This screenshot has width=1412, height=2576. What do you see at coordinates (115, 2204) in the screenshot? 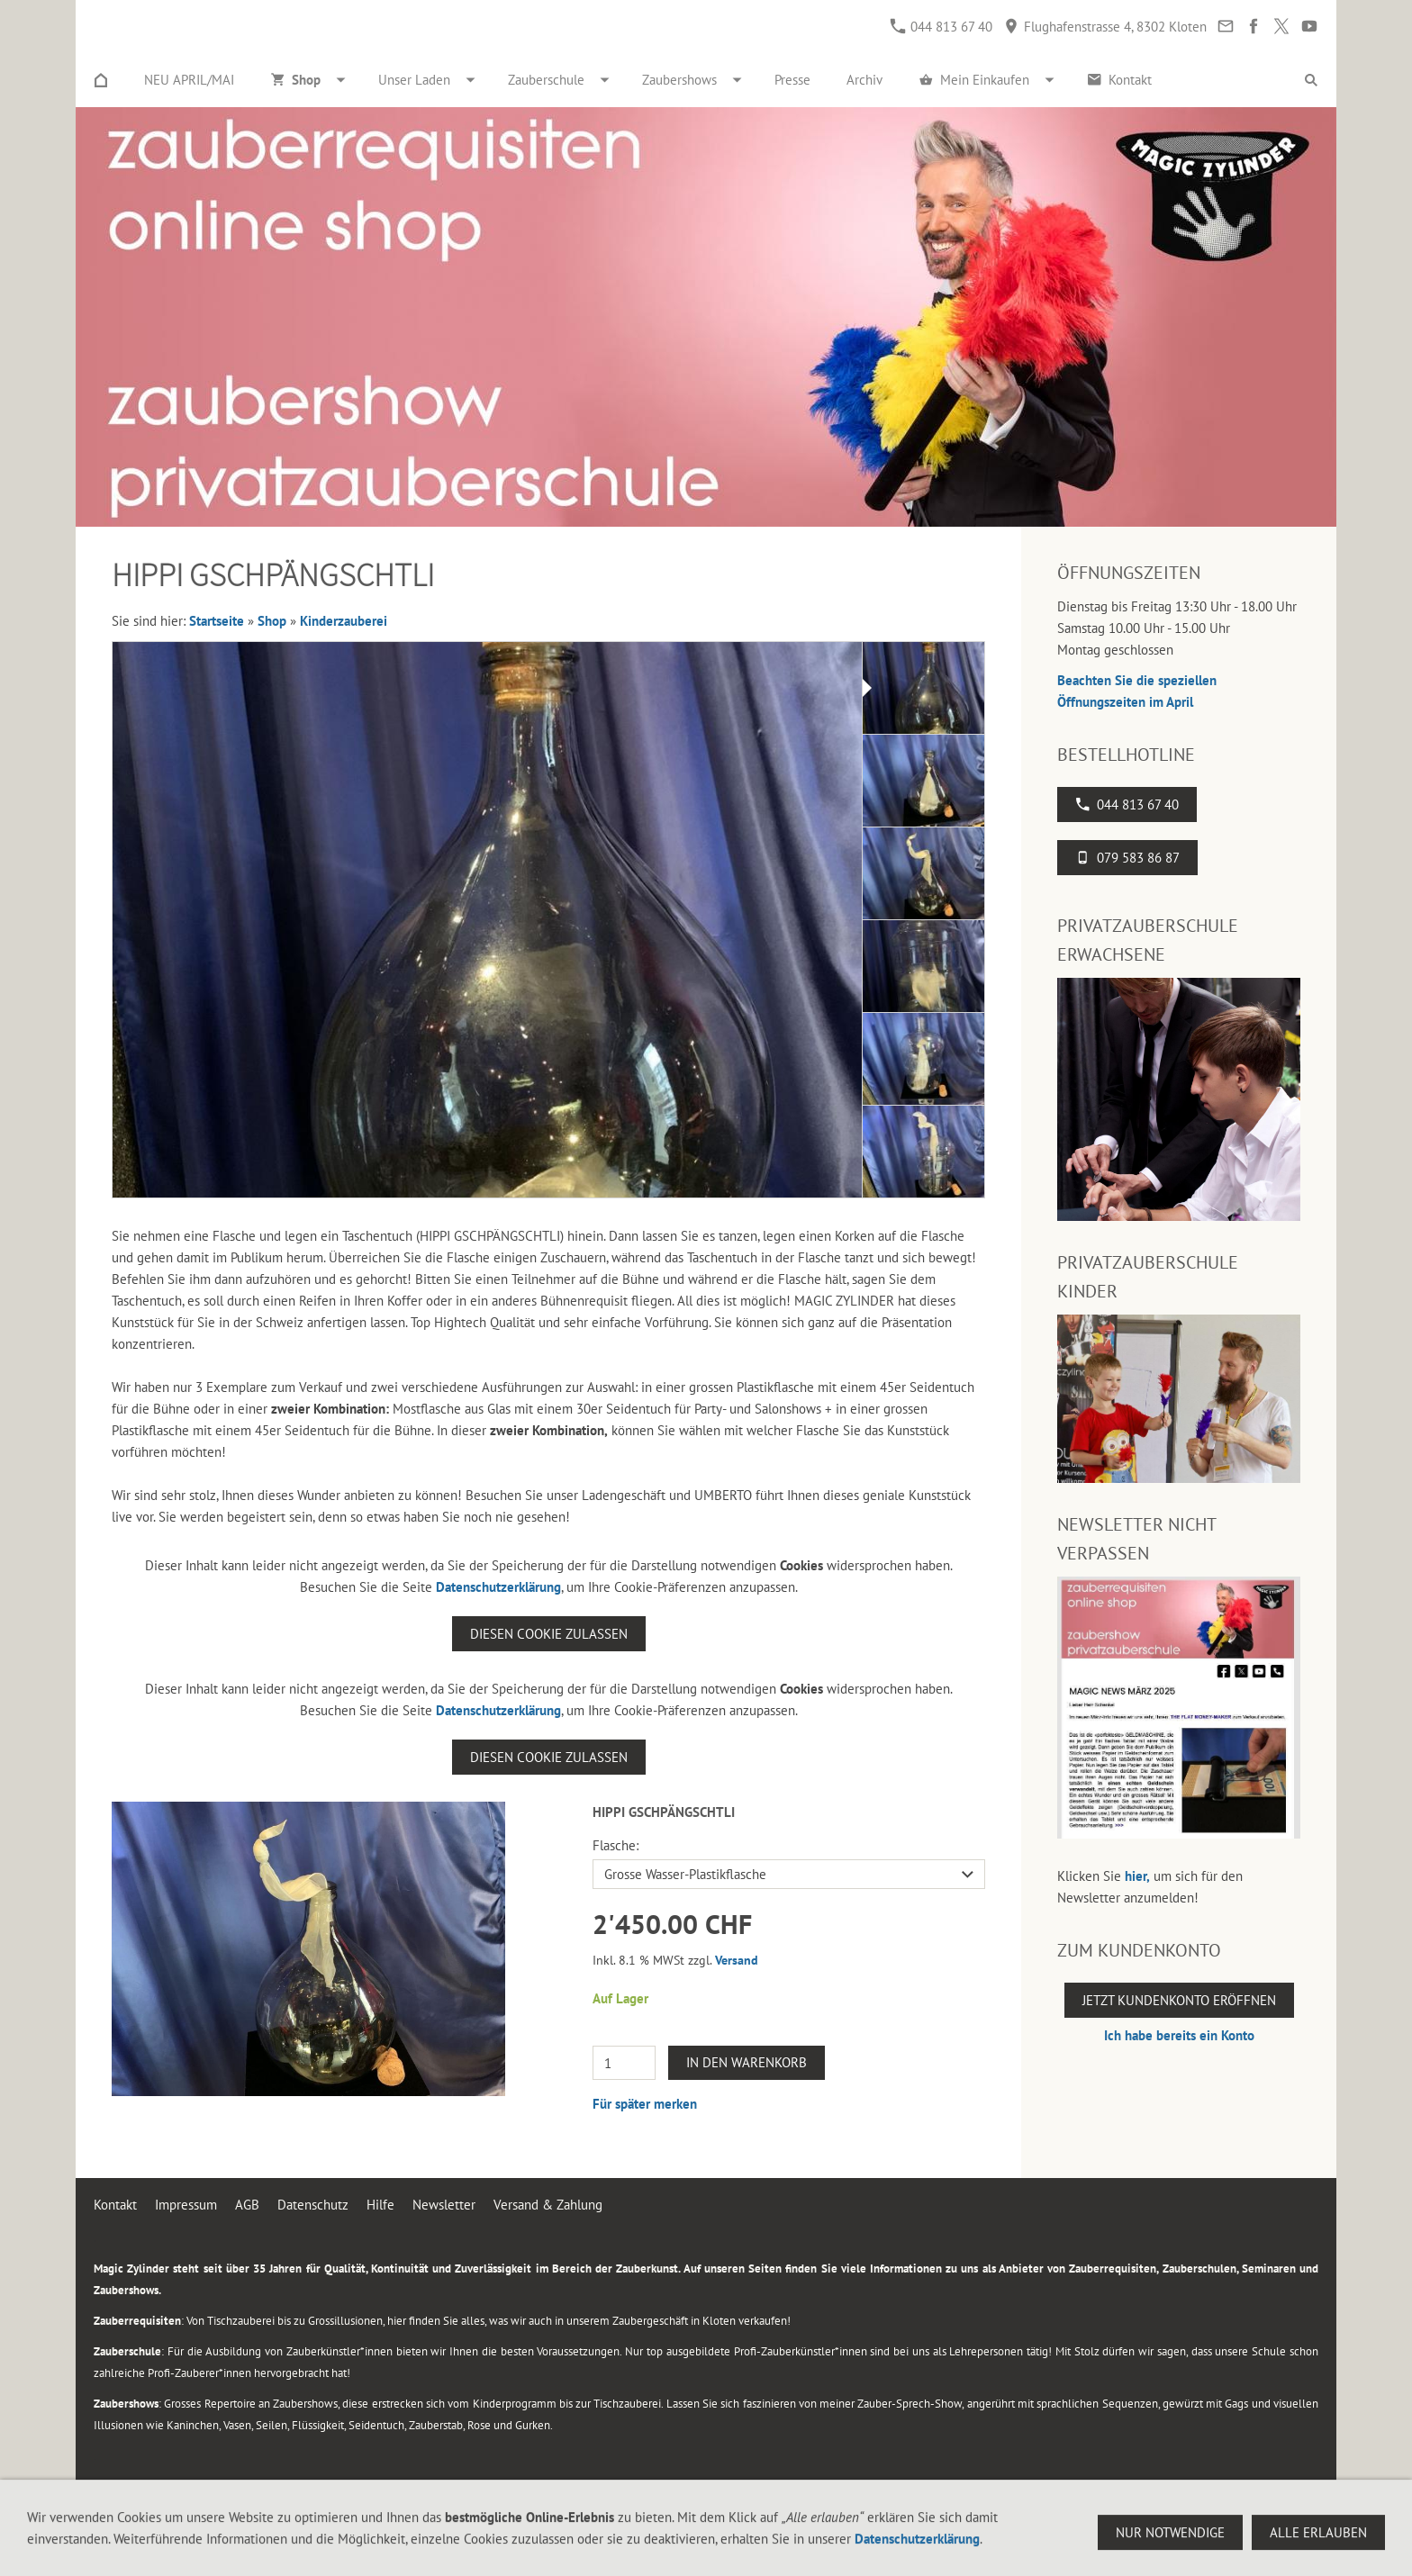
I see `Kontakt` at bounding box center [115, 2204].